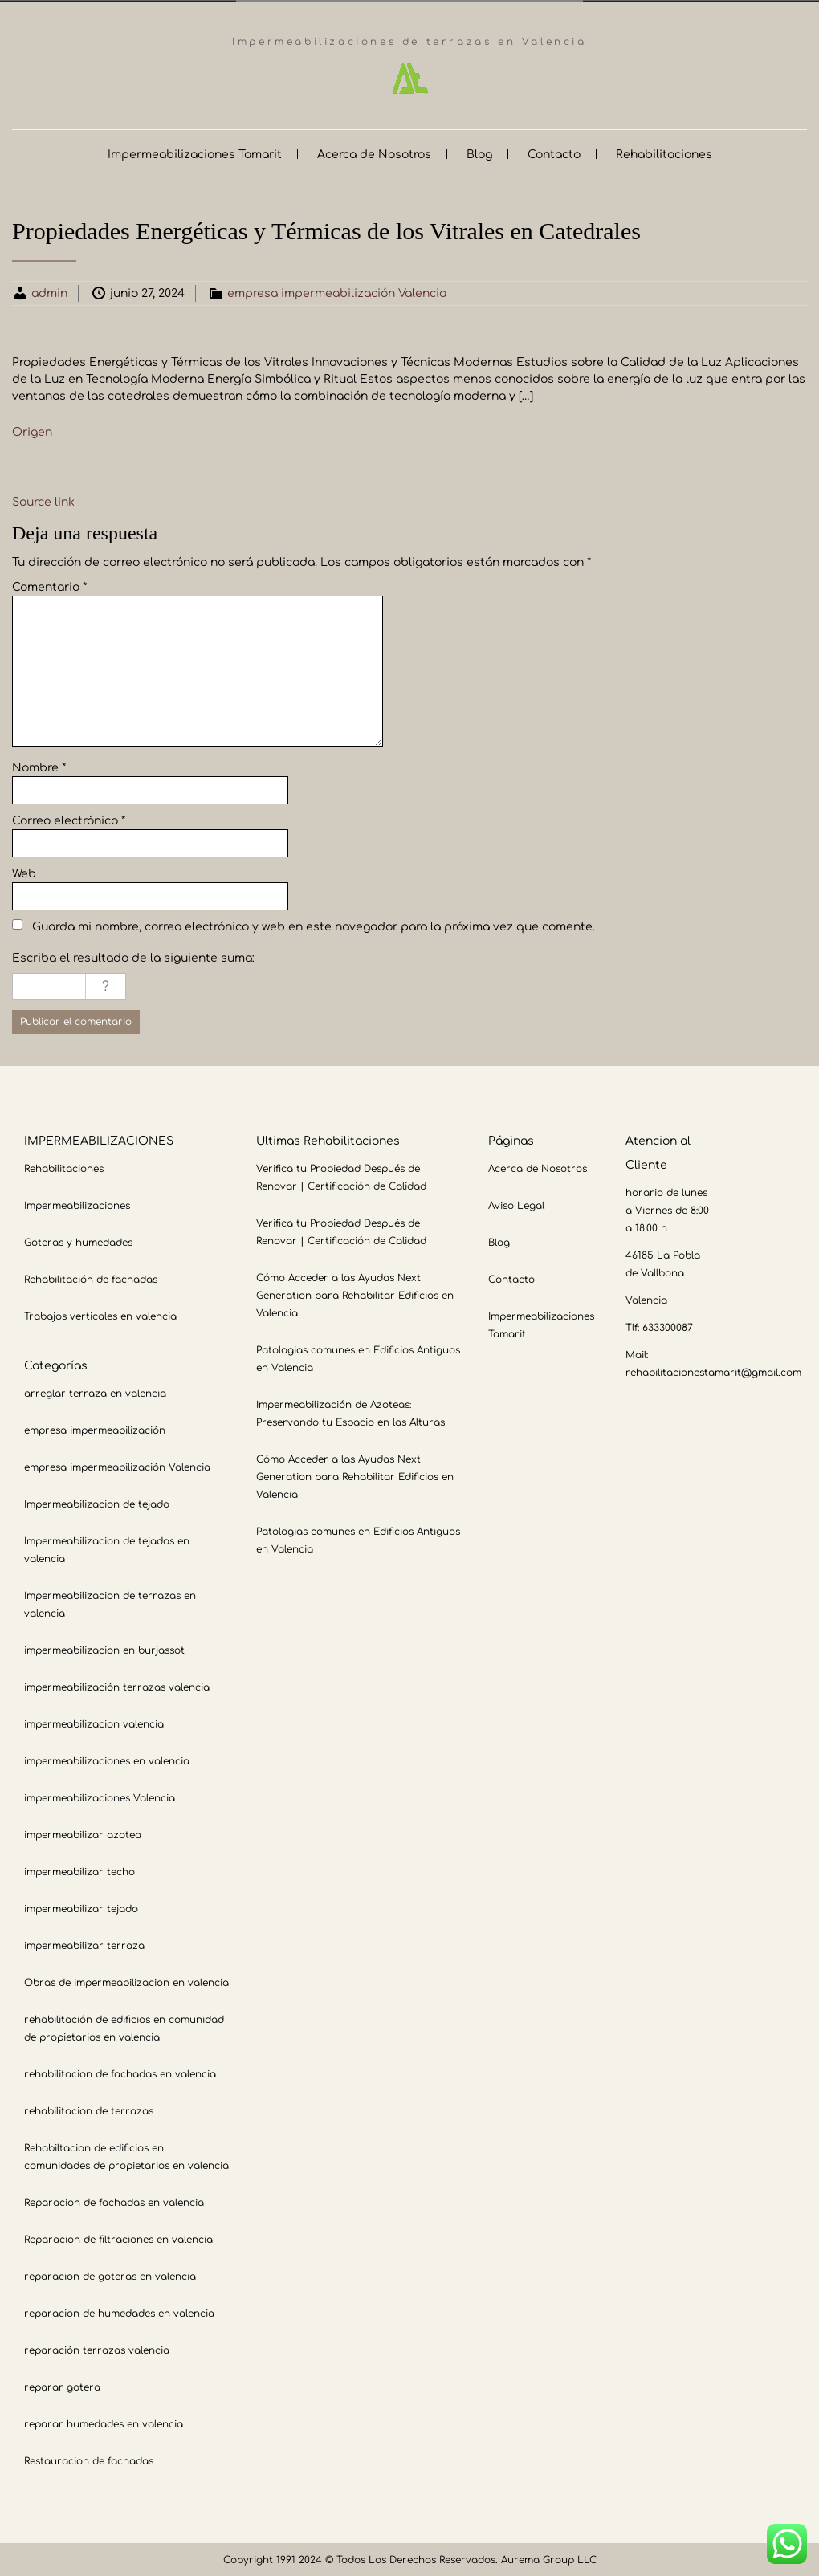 This screenshot has width=819, height=2576. Describe the element at coordinates (84, 1944) in the screenshot. I see `impermeabilizar terraza` at that location.